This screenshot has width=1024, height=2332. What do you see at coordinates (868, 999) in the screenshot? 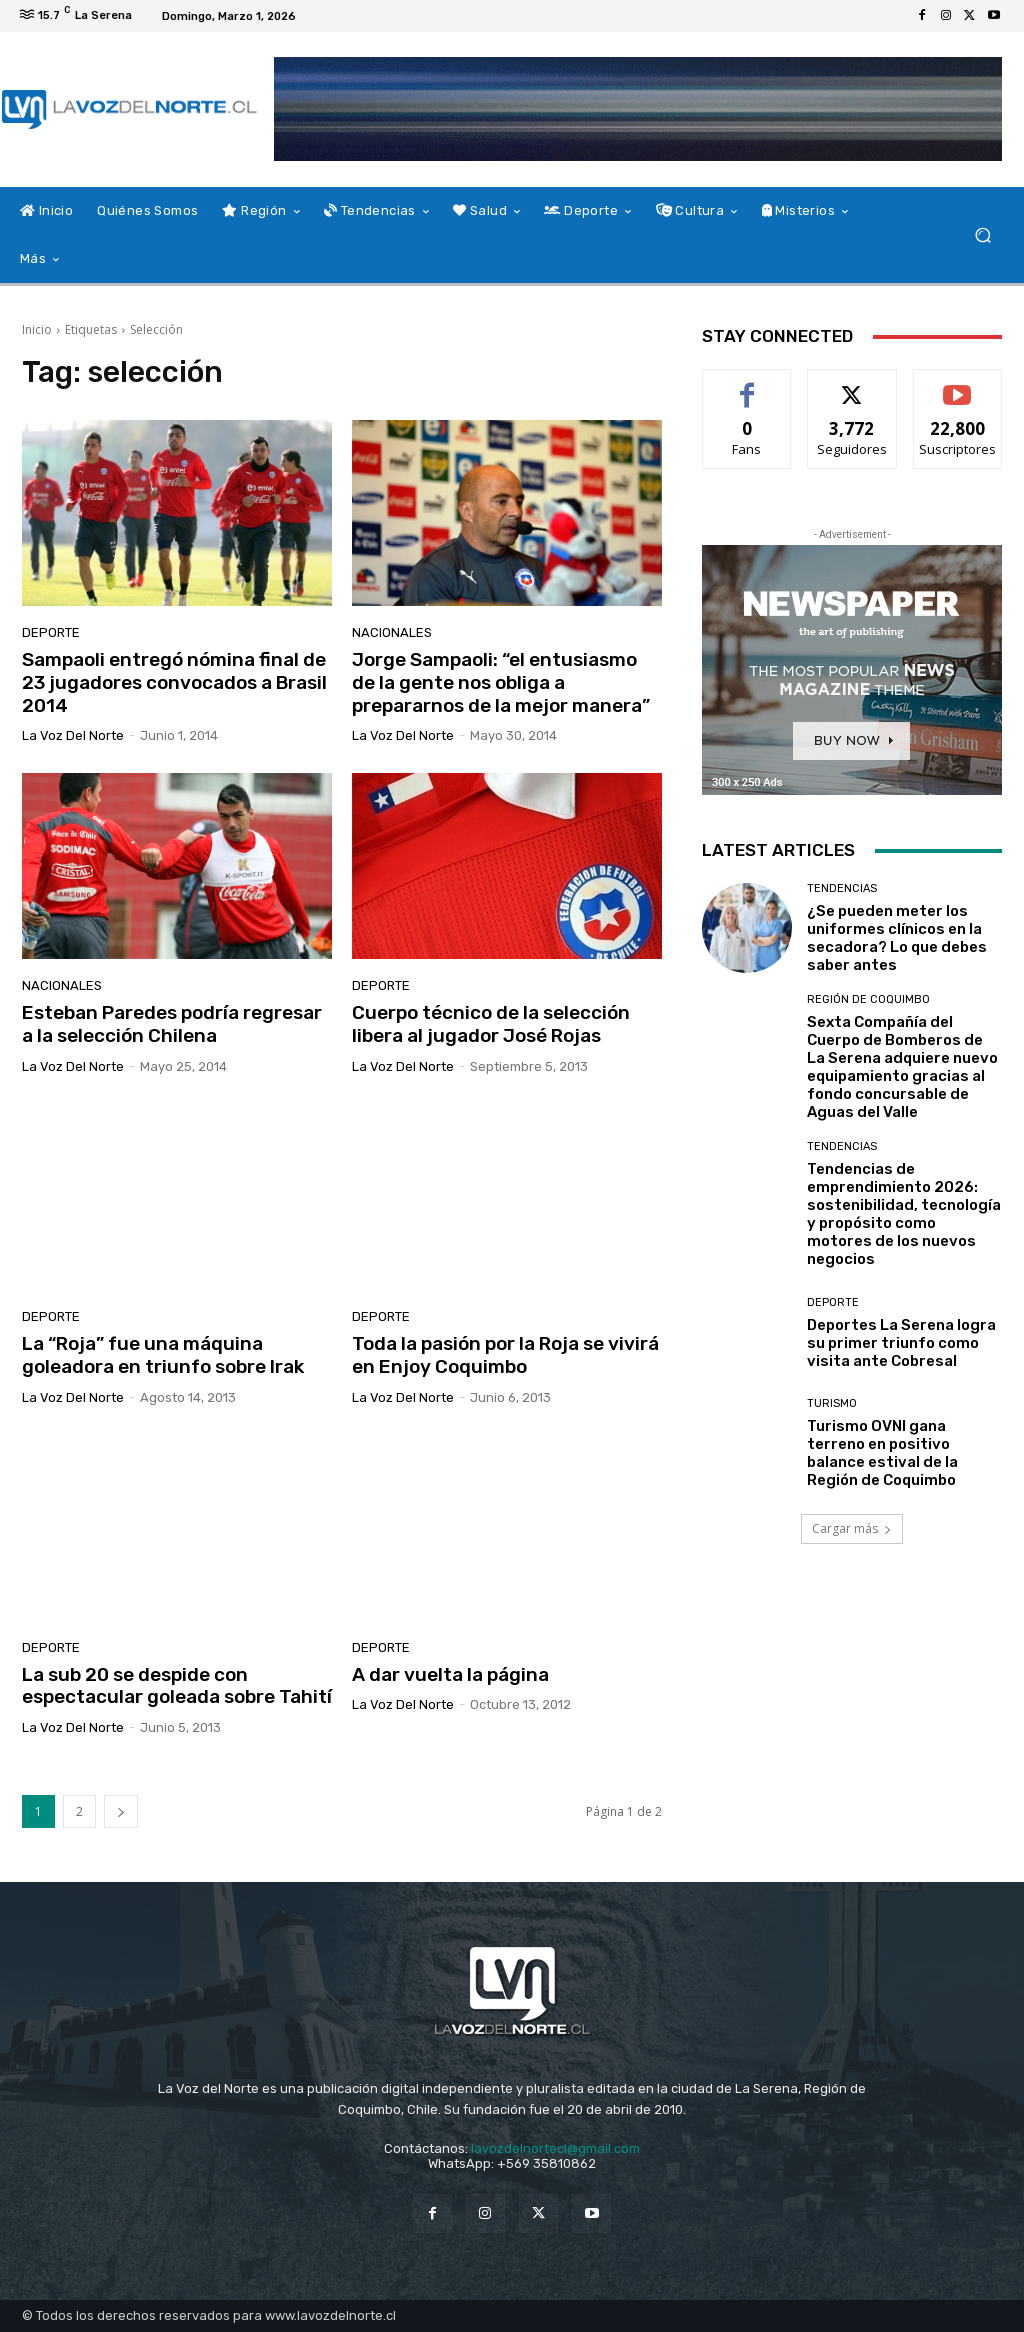
I see `Región de Coquimbo` at bounding box center [868, 999].